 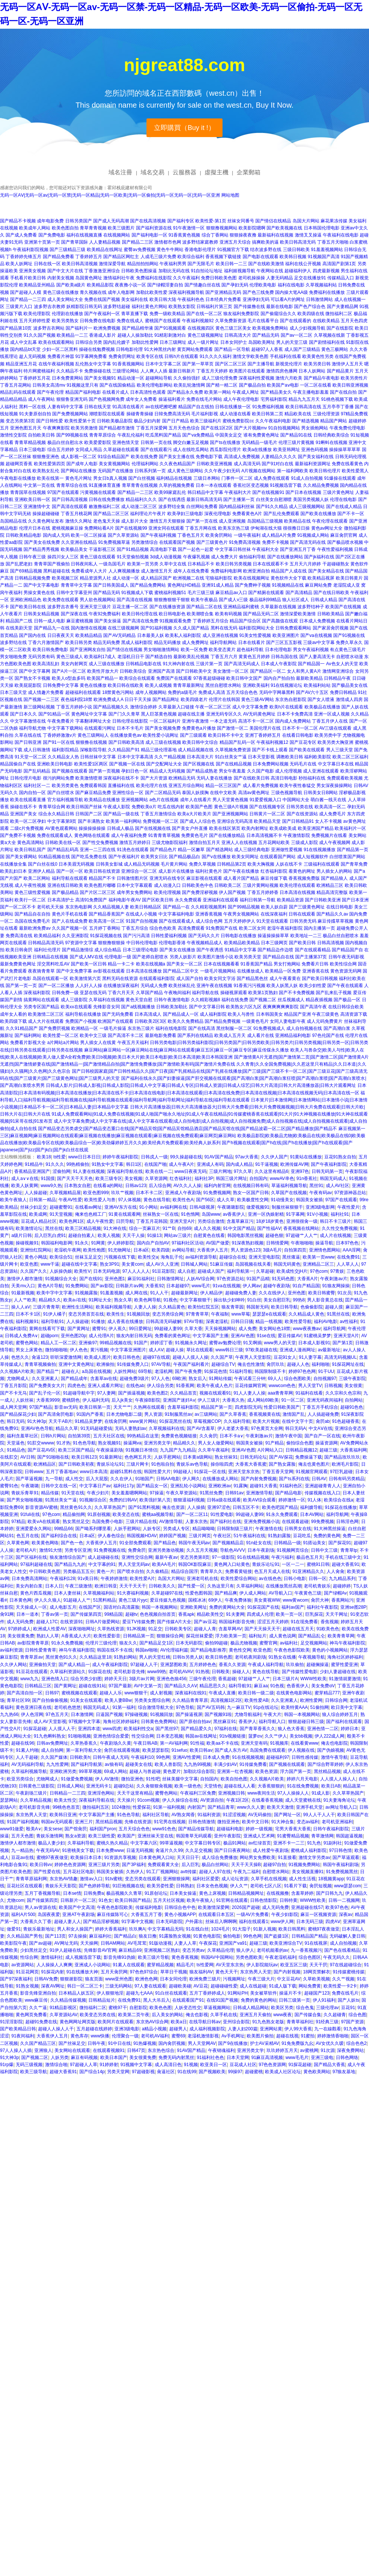 I want to click on aaa青青草网, so click(x=280, y=1393).